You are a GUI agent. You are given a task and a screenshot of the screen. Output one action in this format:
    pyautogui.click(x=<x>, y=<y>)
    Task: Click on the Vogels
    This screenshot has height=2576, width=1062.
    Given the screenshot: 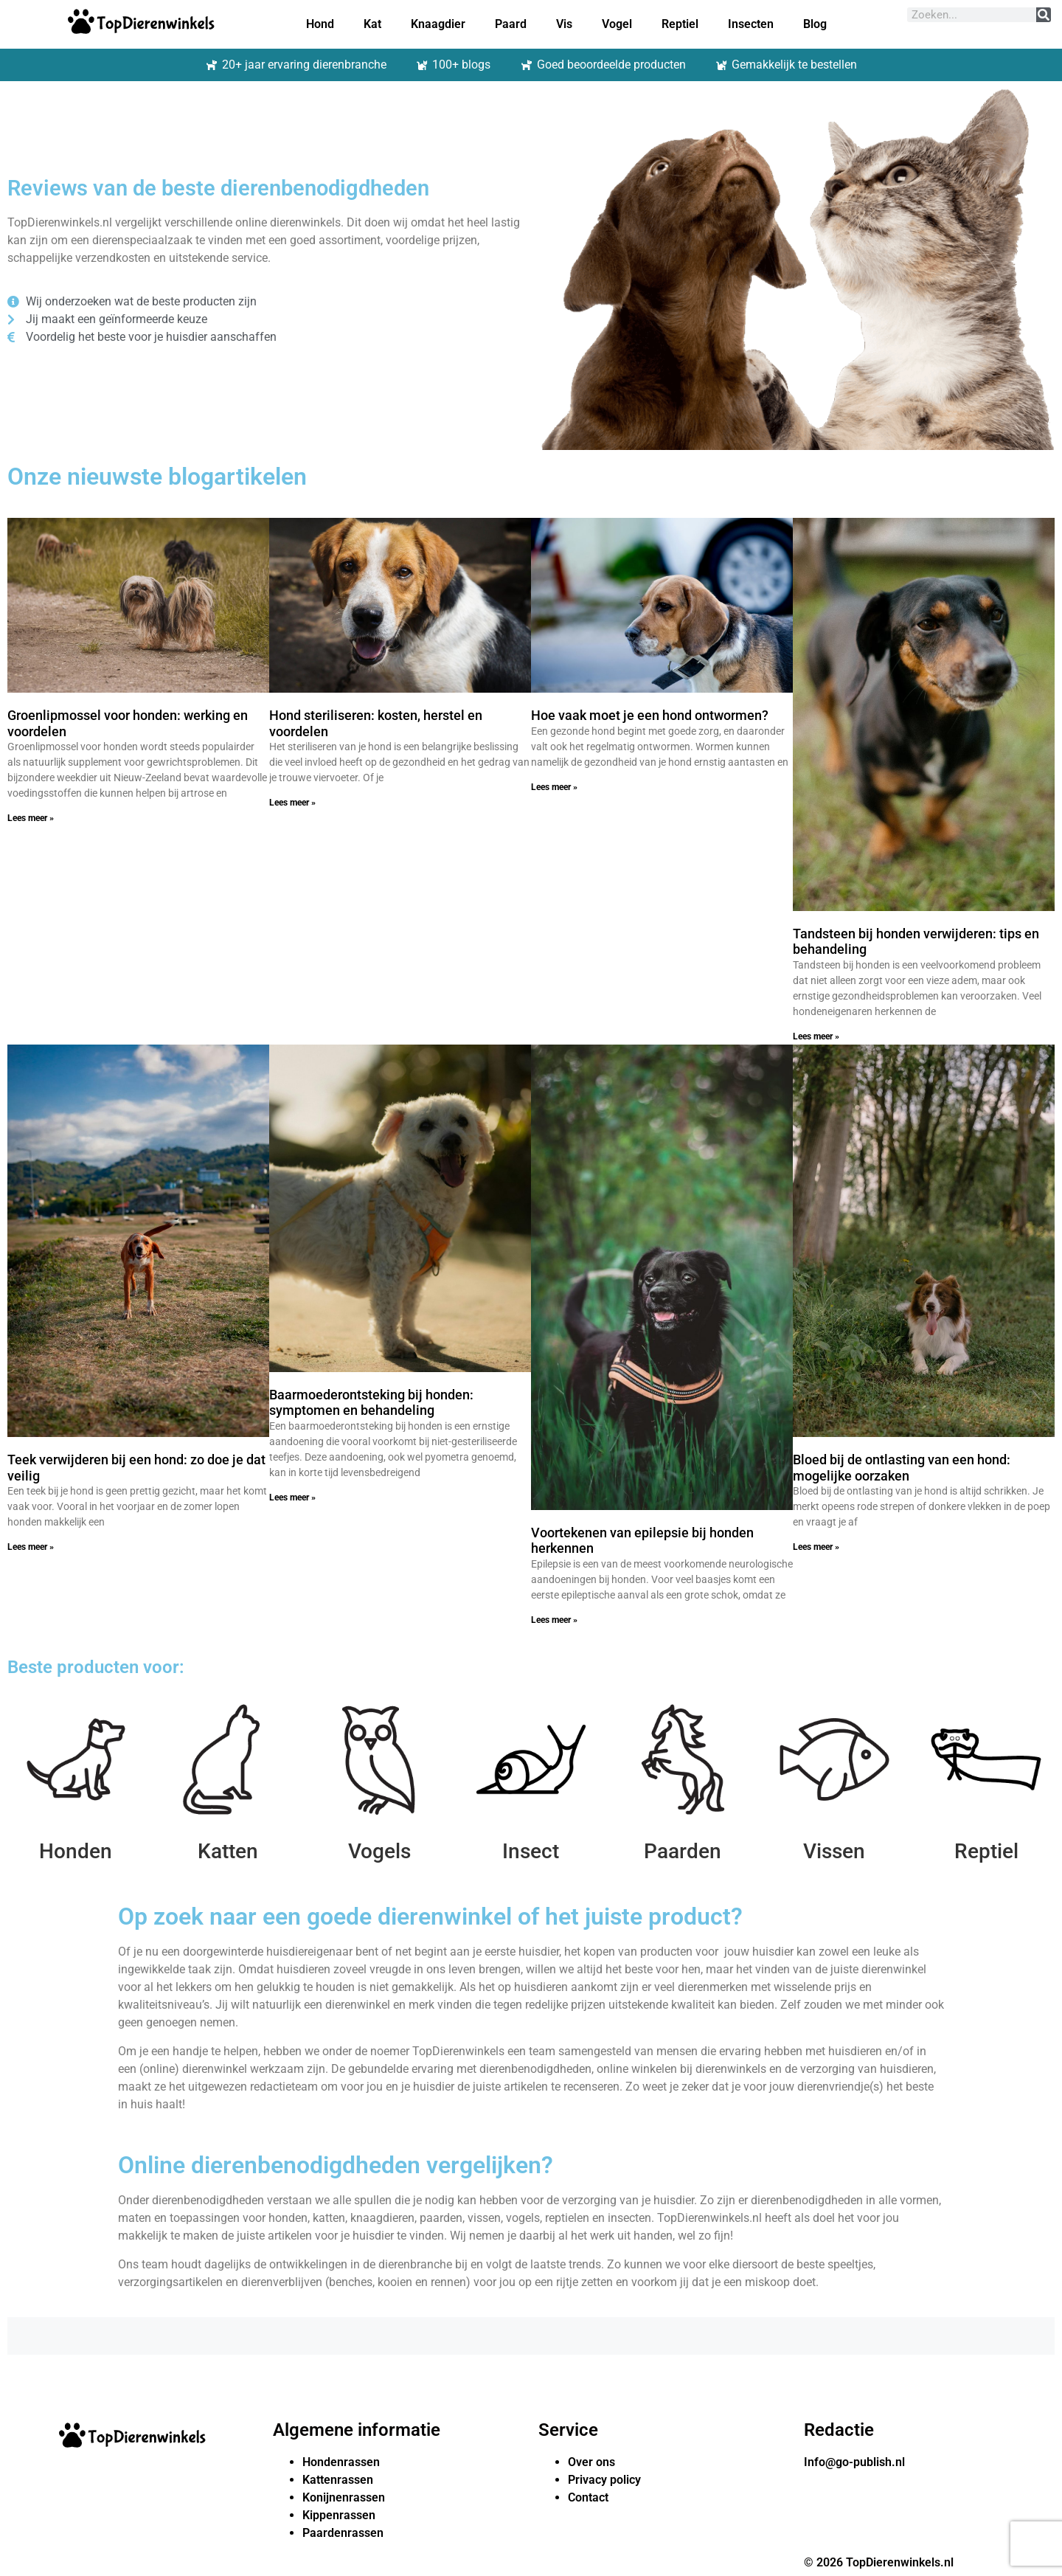 What is the action you would take?
    pyautogui.click(x=379, y=1851)
    